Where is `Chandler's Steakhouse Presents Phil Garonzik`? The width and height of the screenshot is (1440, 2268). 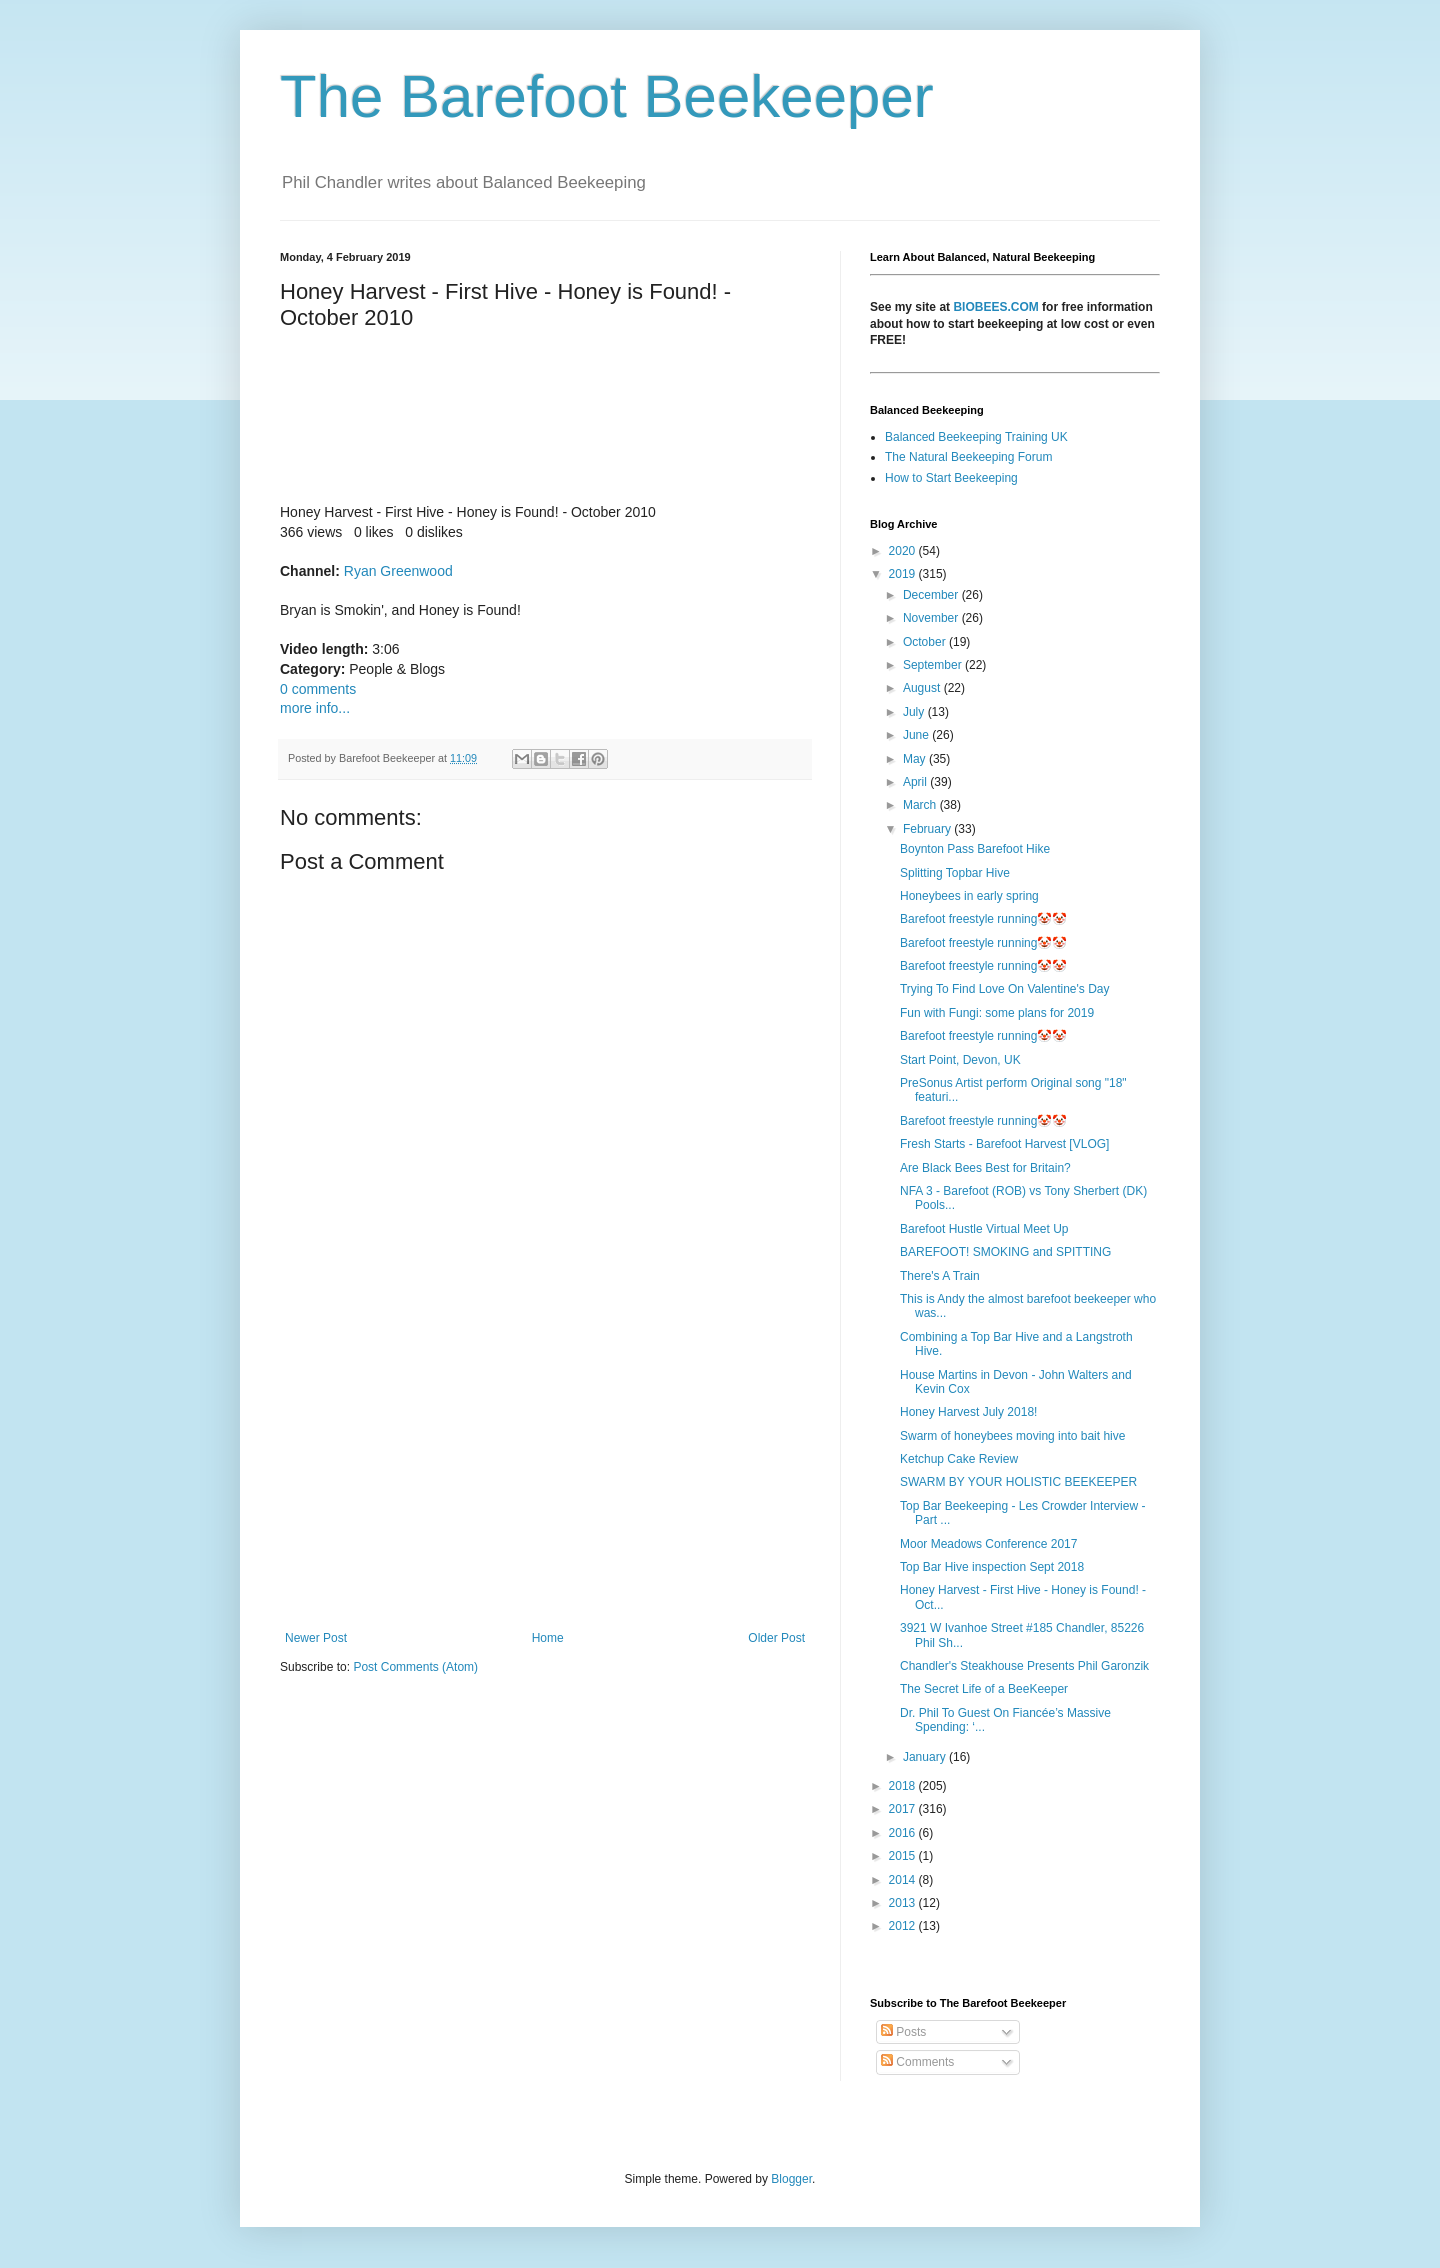
Chandler's Steakhouse Presents Phil Garonzik is located at coordinates (1024, 1666).